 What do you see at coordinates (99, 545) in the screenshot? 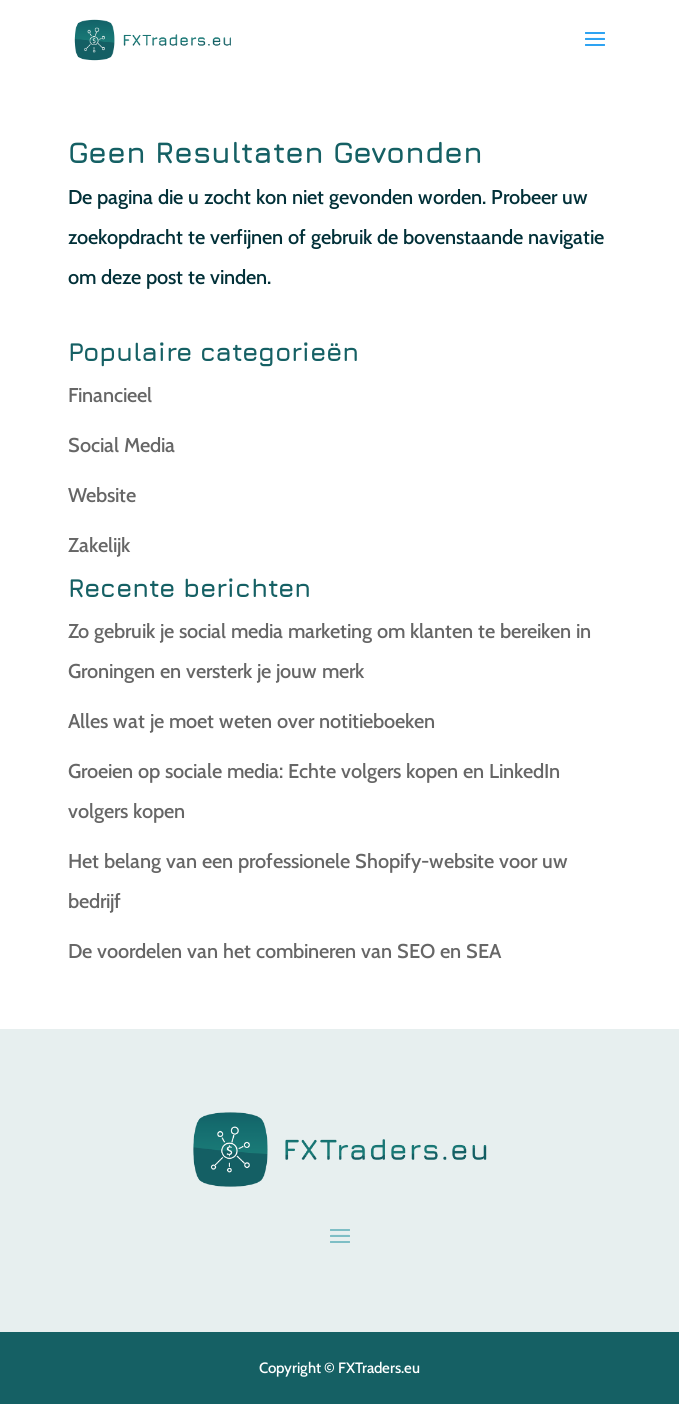
I see `Zakelijk` at bounding box center [99, 545].